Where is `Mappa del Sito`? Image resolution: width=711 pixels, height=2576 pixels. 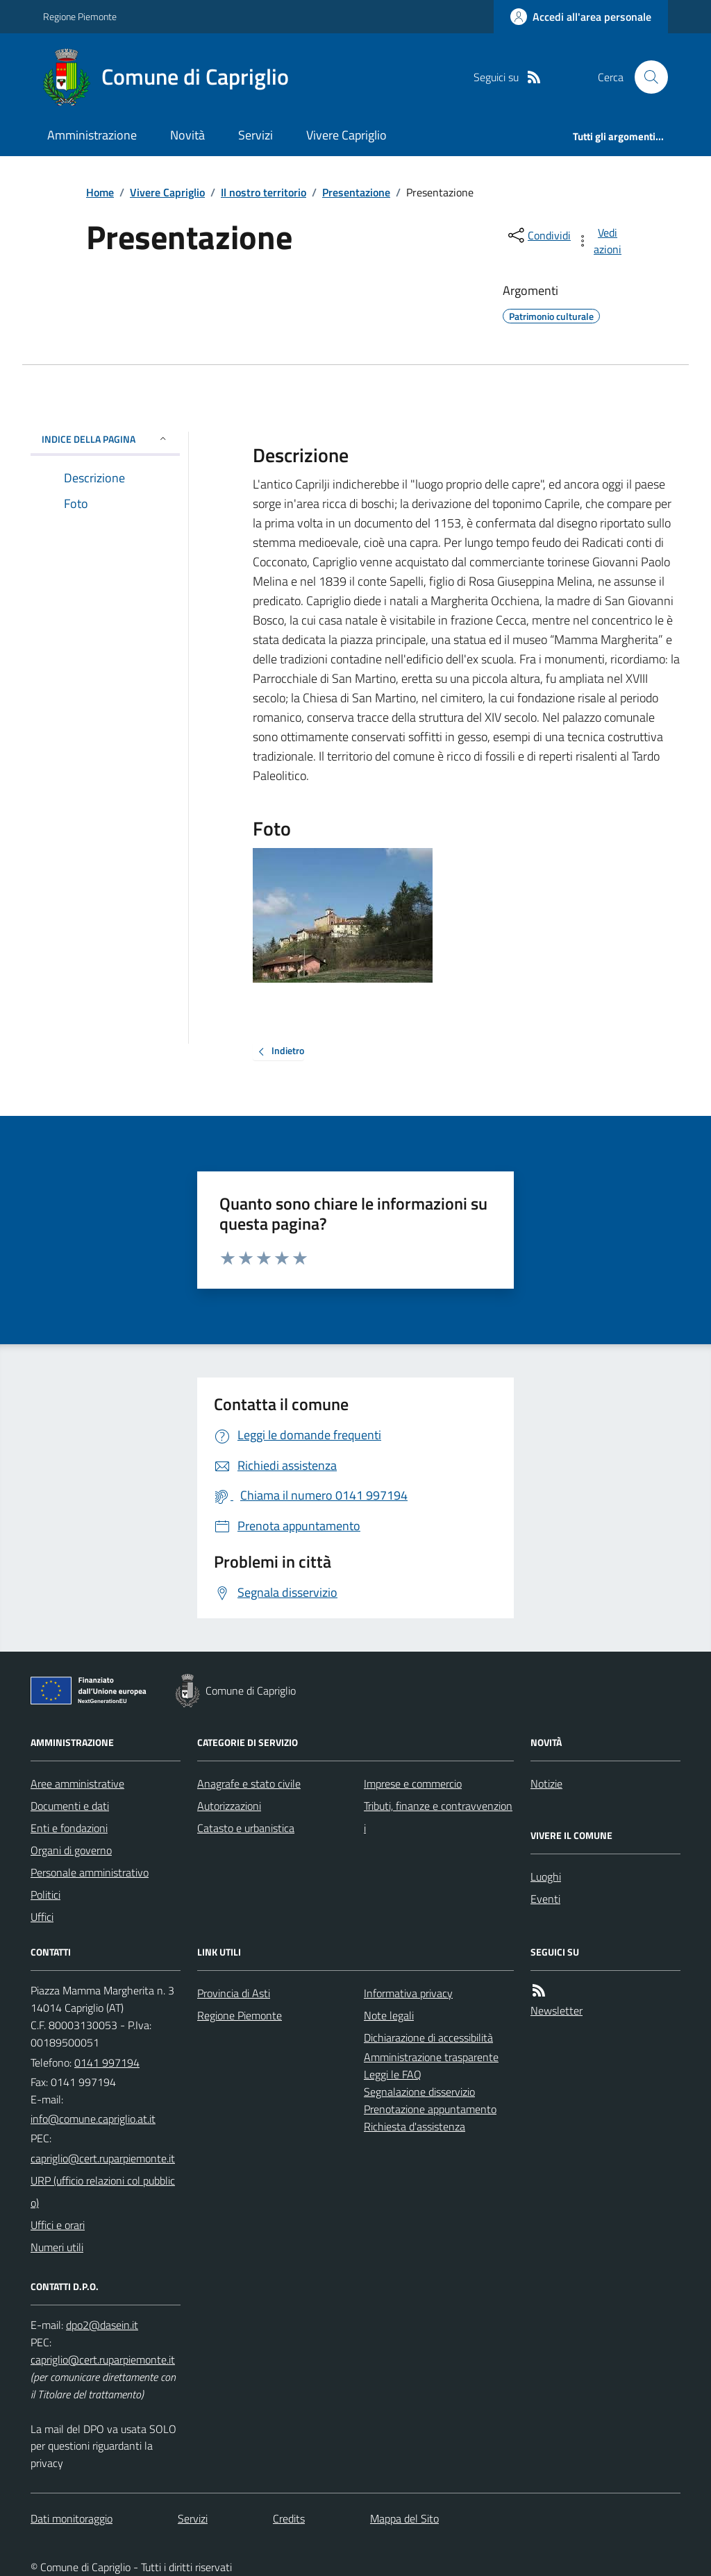 Mappa del Sito is located at coordinates (404, 2518).